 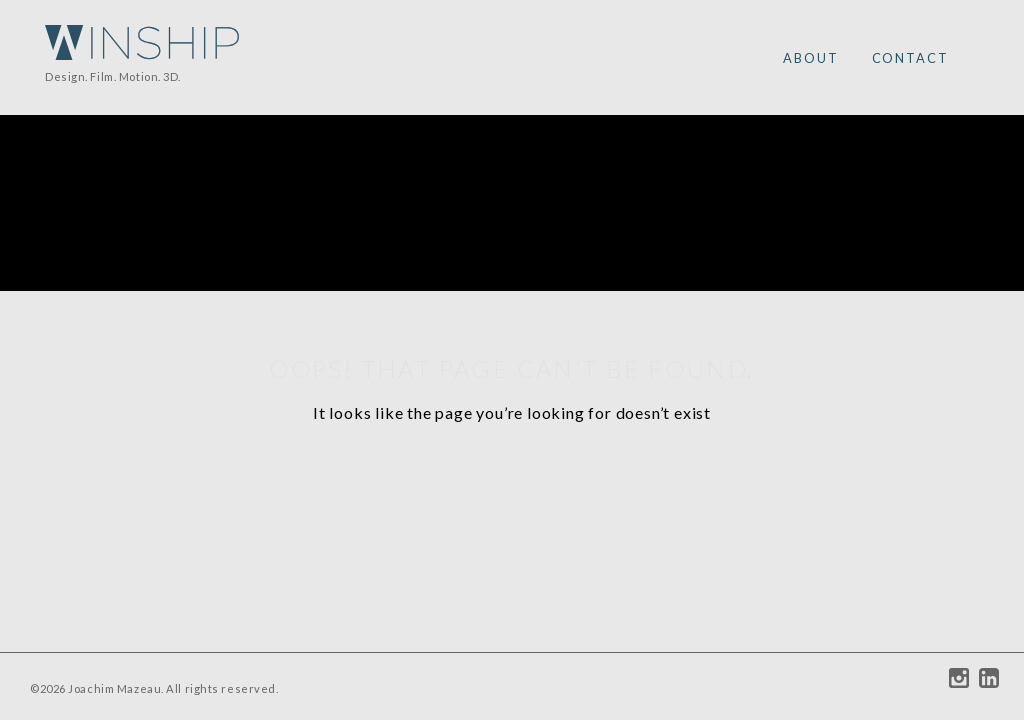 What do you see at coordinates (811, 58) in the screenshot?
I see `ABOUT` at bounding box center [811, 58].